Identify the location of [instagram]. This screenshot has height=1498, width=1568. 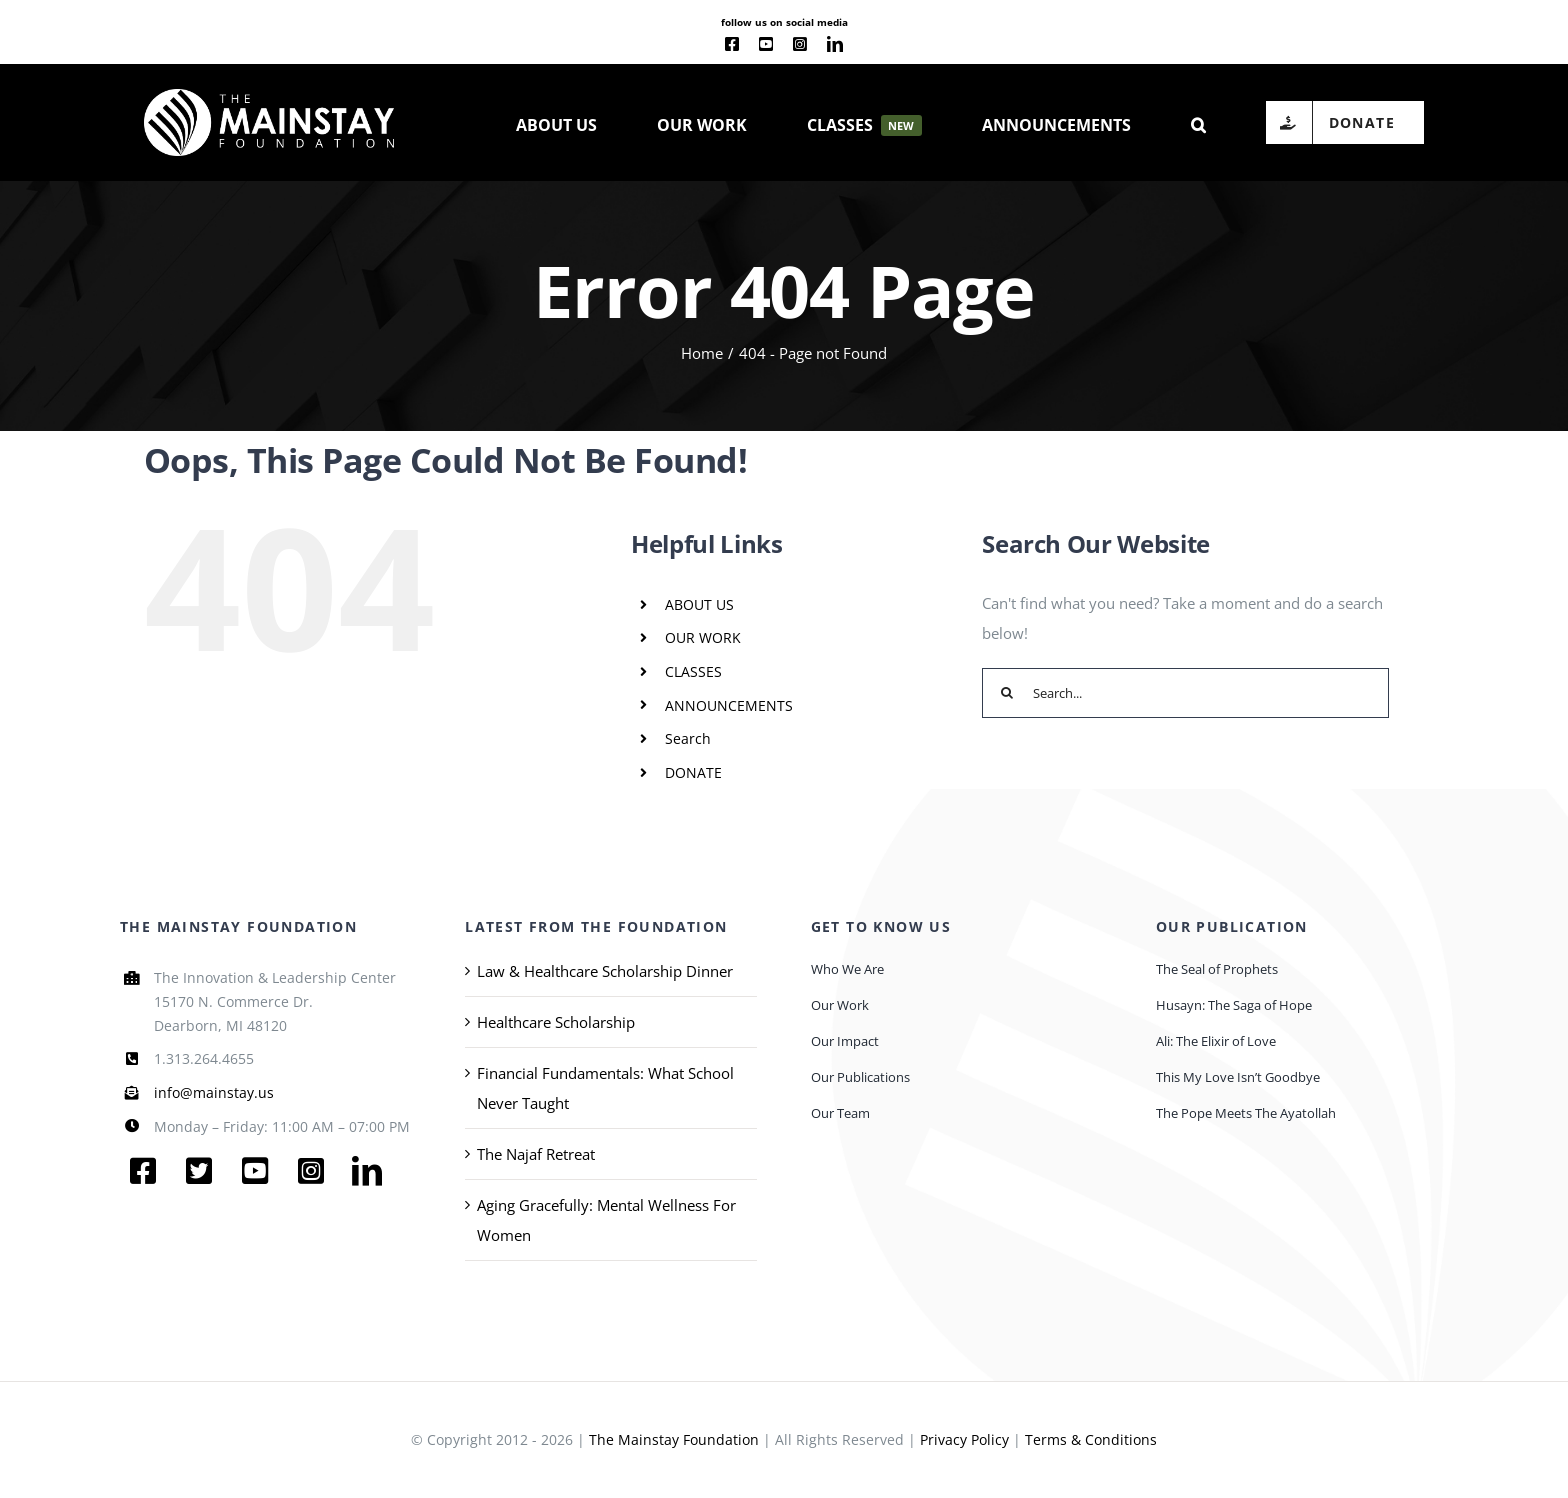
(800, 44).